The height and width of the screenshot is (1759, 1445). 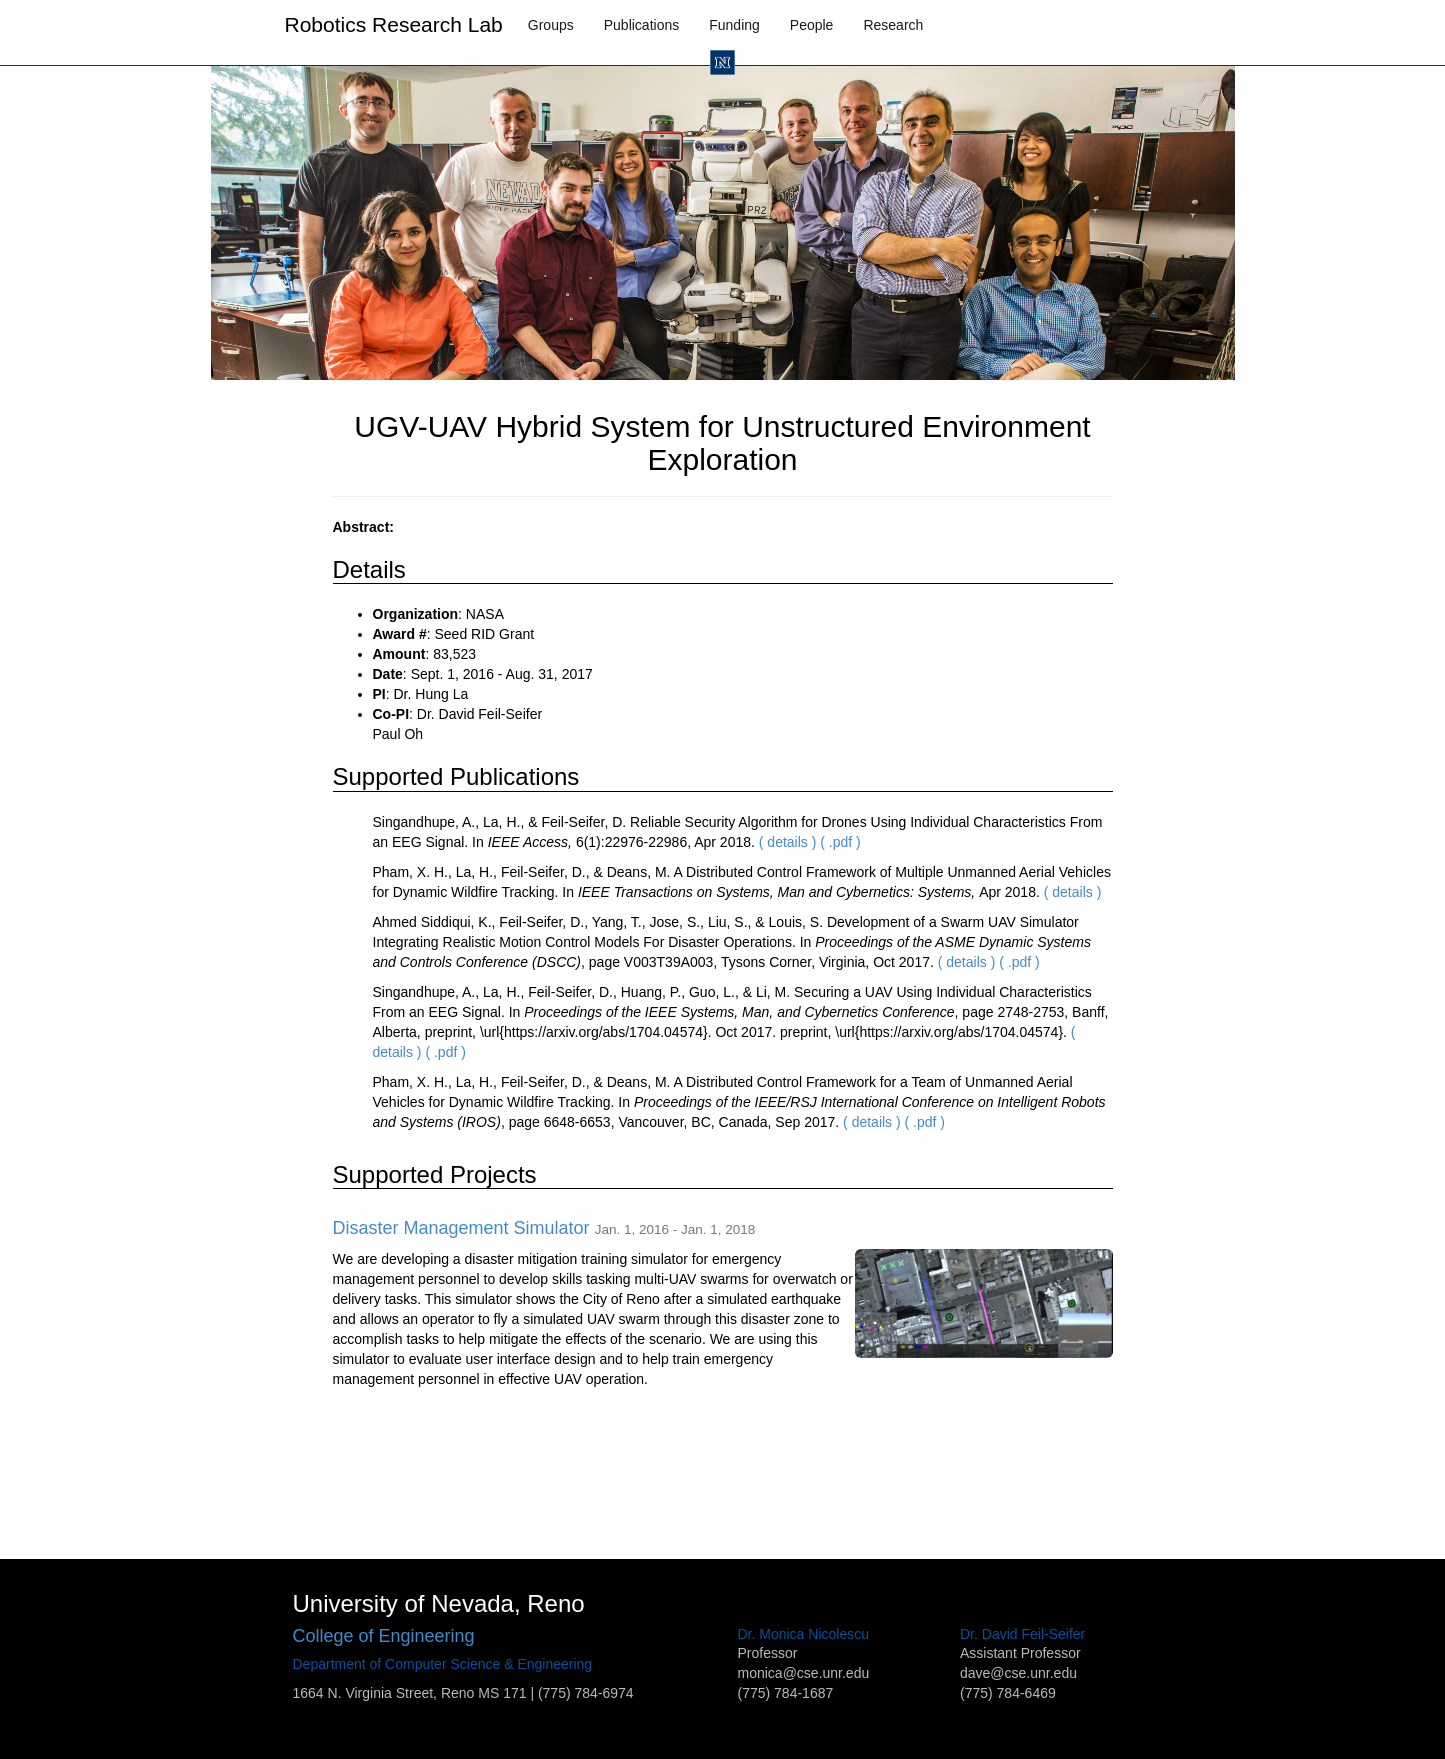 What do you see at coordinates (788, 842) in the screenshot?
I see `( details )` at bounding box center [788, 842].